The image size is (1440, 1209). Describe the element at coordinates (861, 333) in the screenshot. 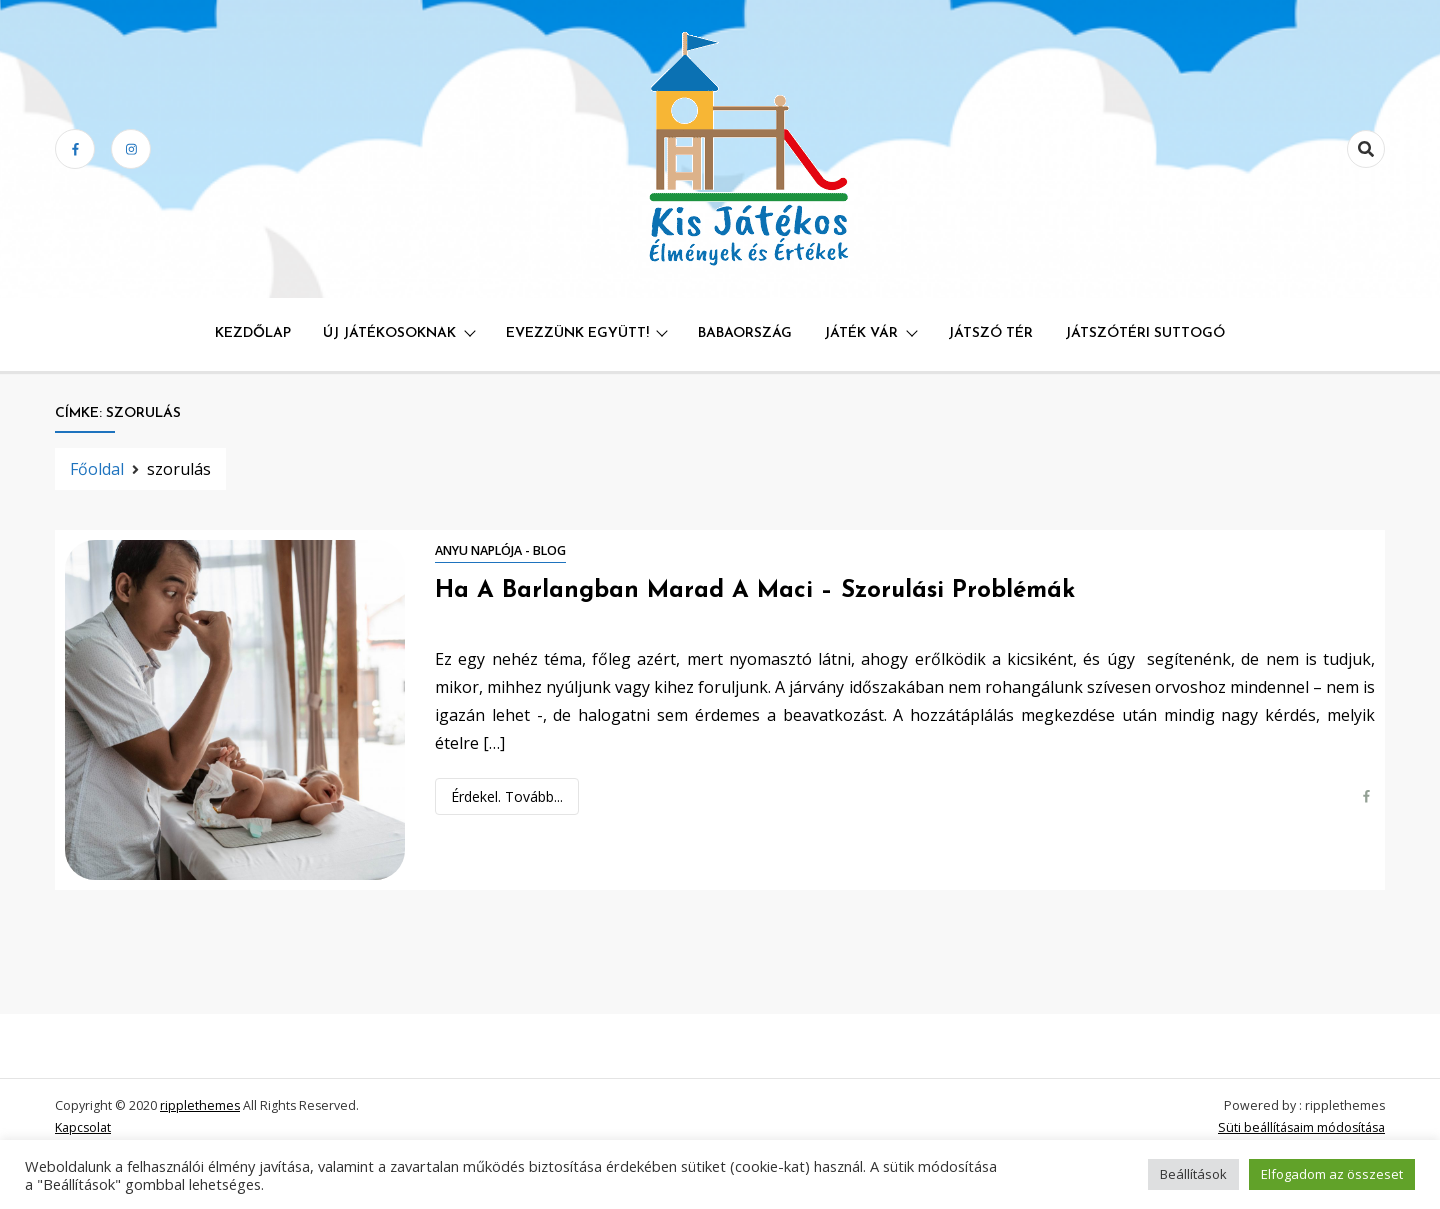

I see `Játék Vár` at that location.